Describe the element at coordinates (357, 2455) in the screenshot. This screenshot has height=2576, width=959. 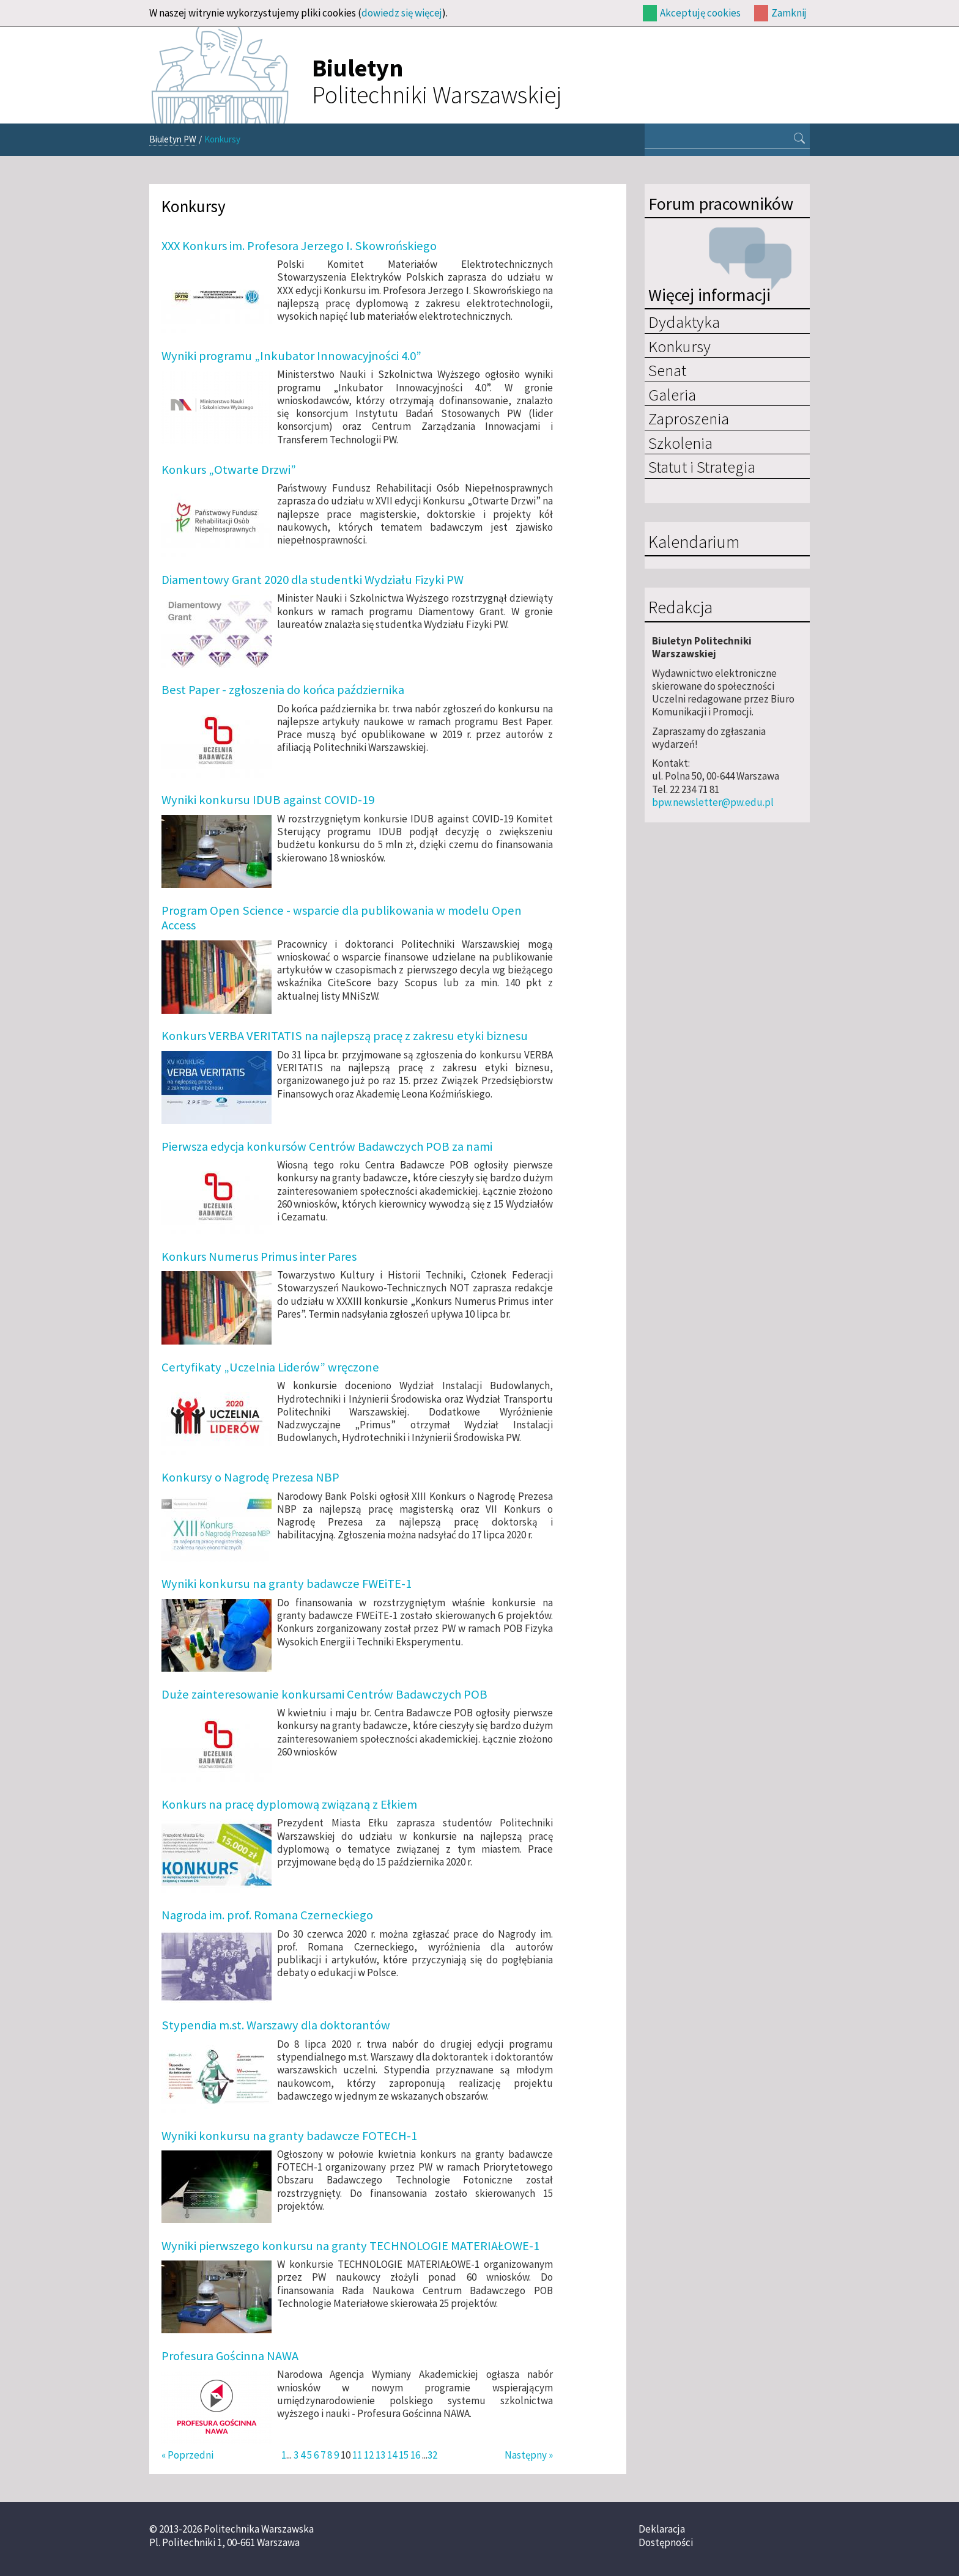
I see `11` at that location.